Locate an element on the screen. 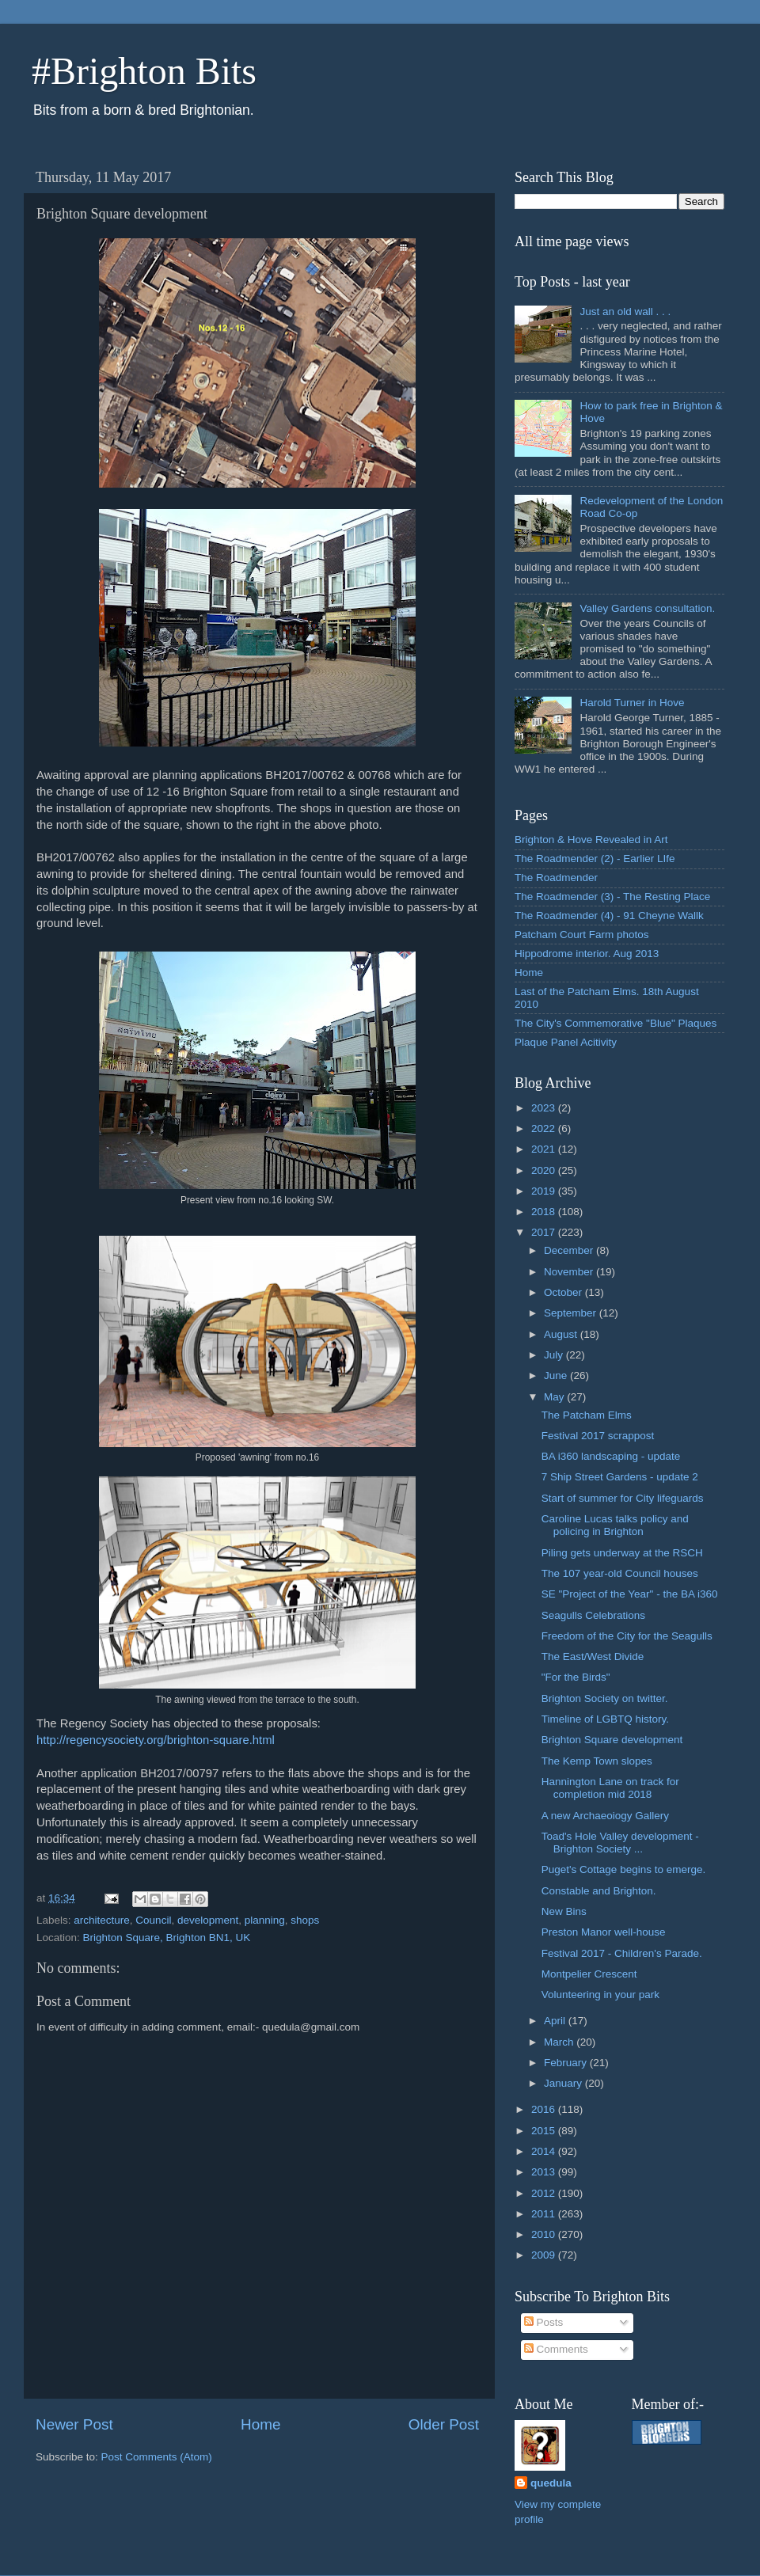 Image resolution: width=760 pixels, height=2576 pixels. August is located at coordinates (562, 1334).